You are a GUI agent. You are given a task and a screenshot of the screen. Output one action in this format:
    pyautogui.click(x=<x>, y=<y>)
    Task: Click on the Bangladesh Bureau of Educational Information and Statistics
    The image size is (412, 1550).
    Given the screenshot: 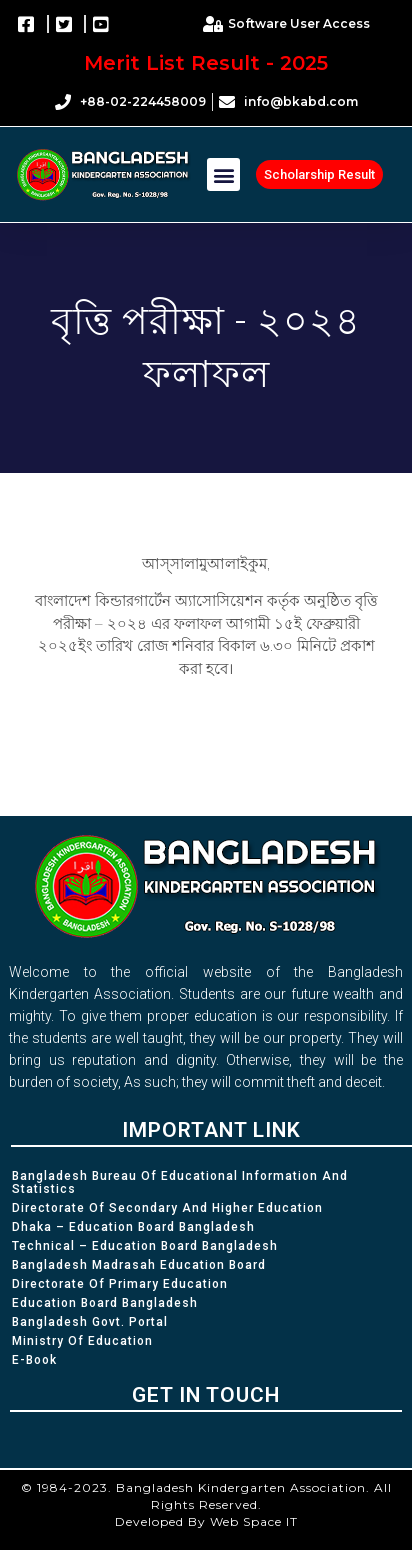 What is the action you would take?
    pyautogui.click(x=180, y=1182)
    